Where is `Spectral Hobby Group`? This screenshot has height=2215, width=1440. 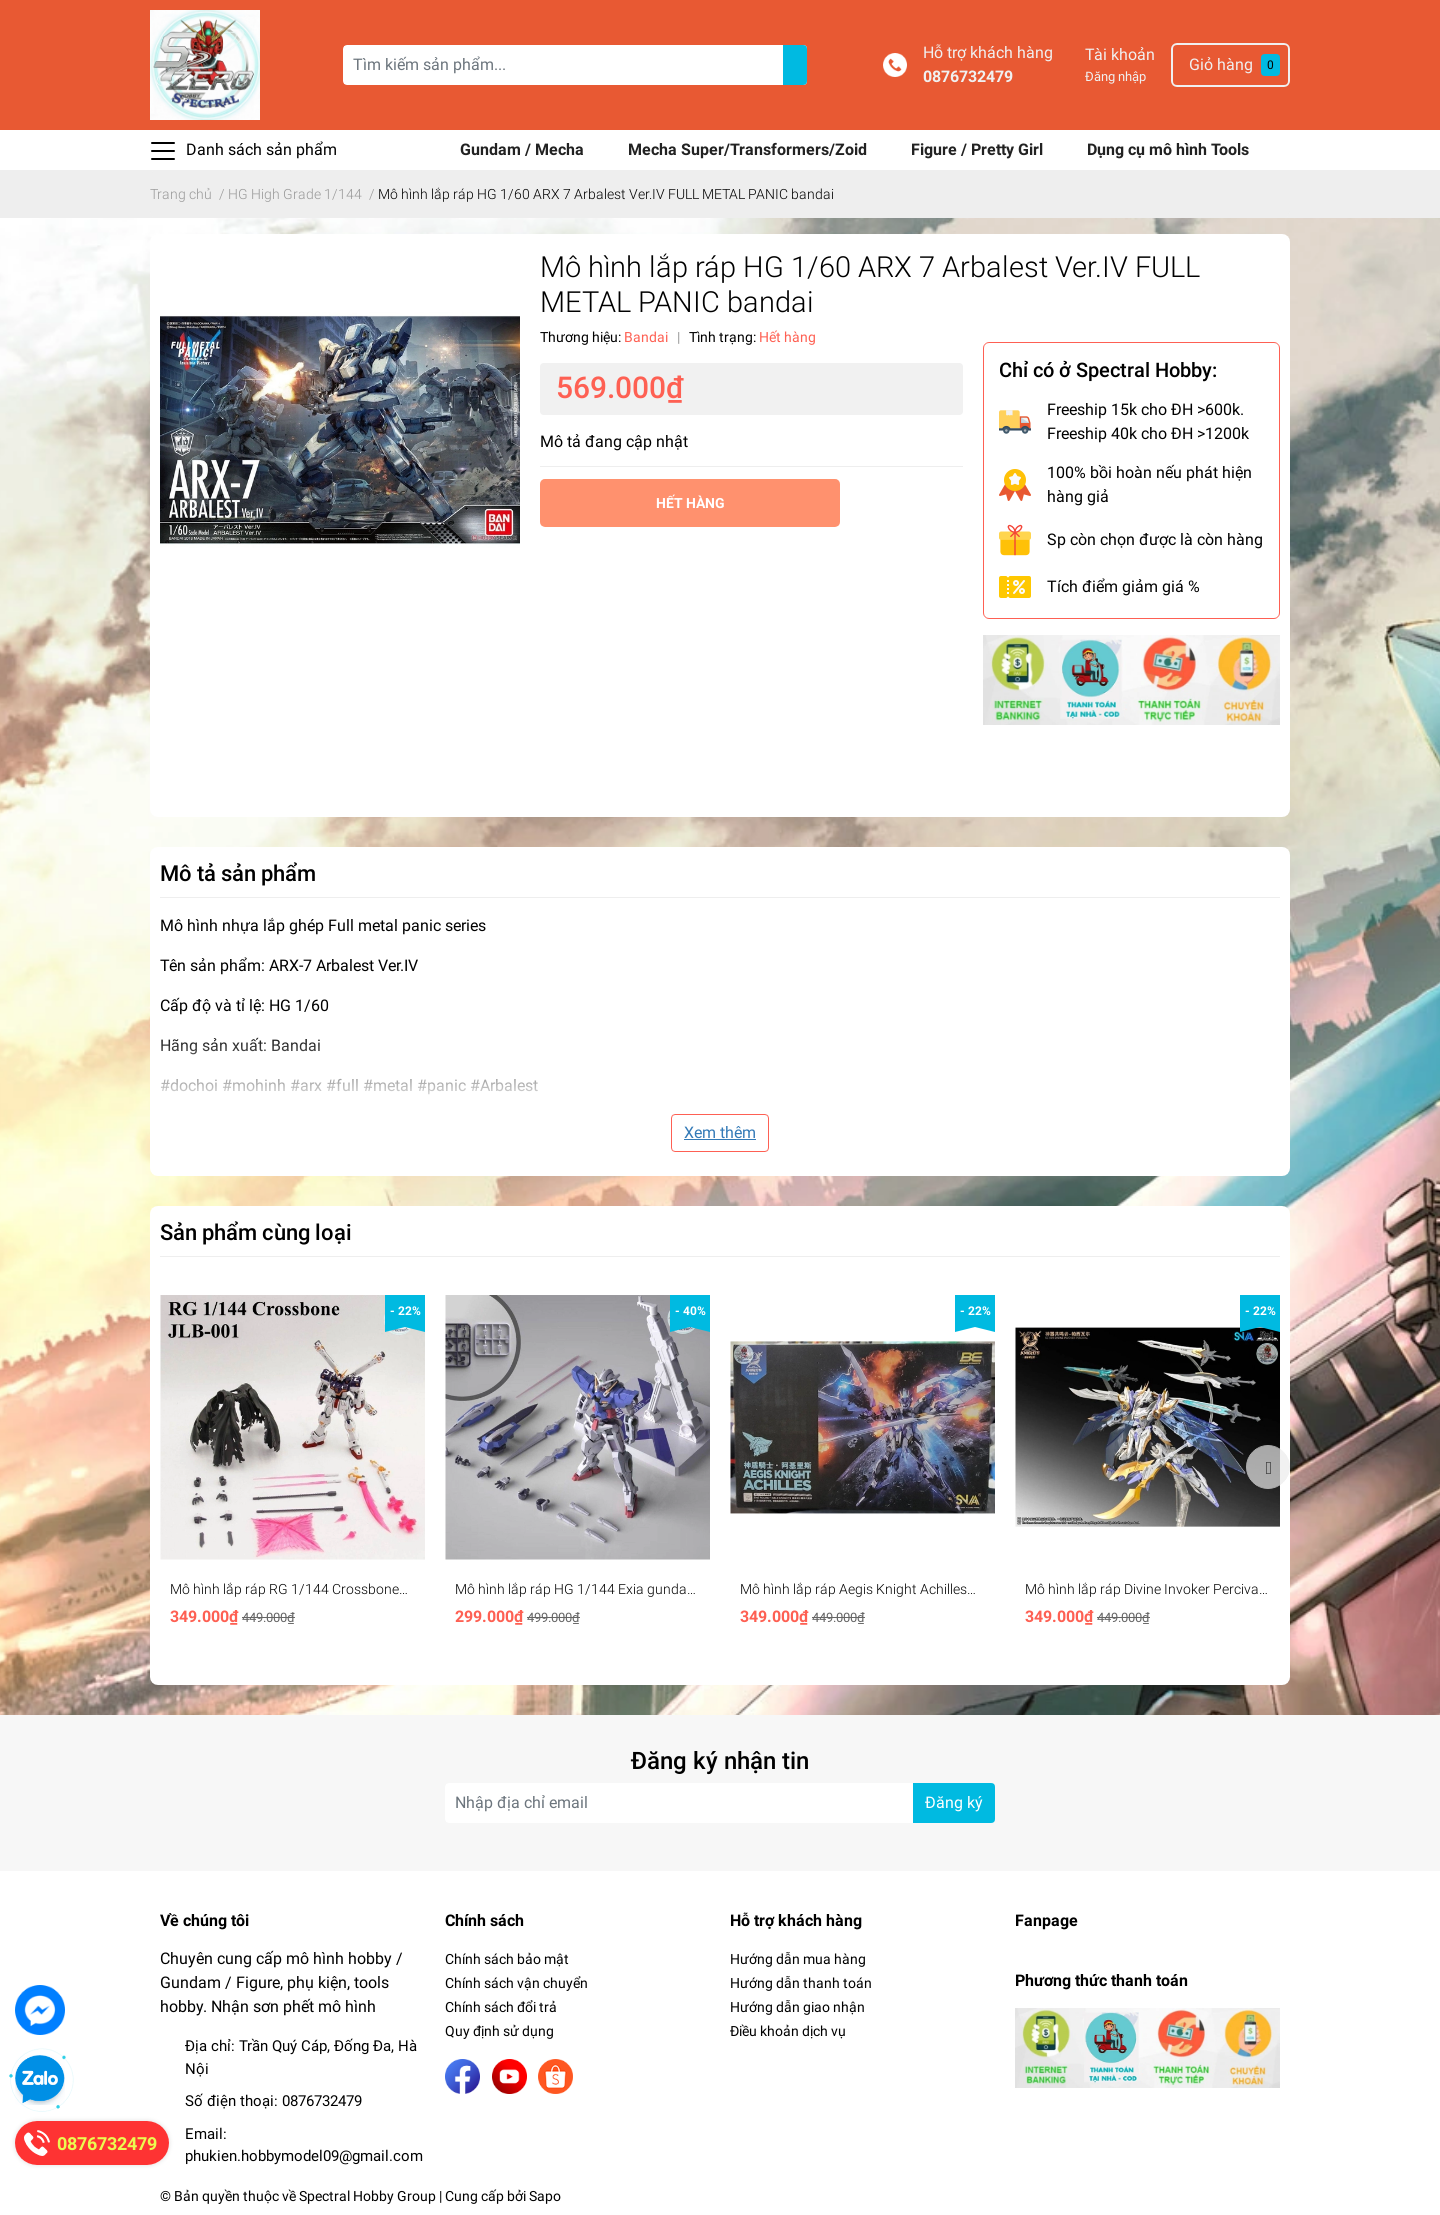 Spectral Hobby Group is located at coordinates (367, 2196).